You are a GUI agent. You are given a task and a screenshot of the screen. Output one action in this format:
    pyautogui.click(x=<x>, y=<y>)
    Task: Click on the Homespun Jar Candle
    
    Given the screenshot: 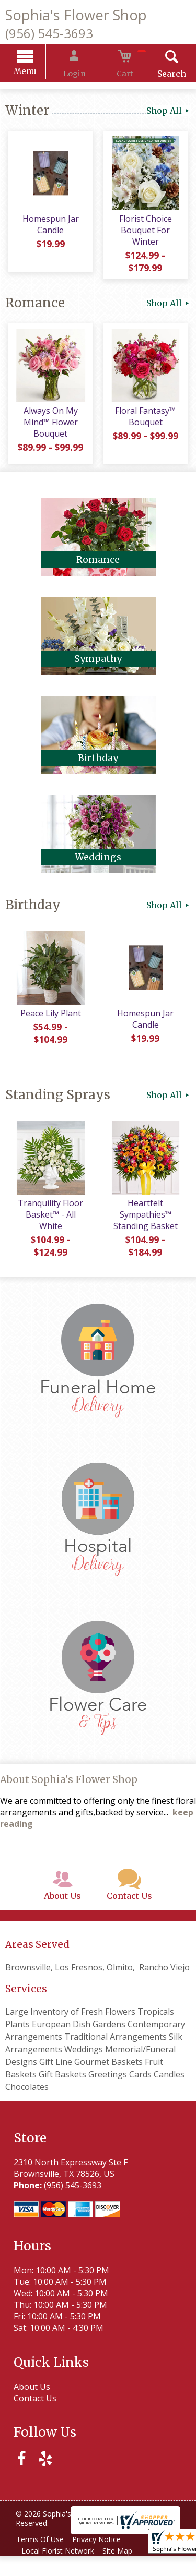 What is the action you would take?
    pyautogui.click(x=49, y=228)
    